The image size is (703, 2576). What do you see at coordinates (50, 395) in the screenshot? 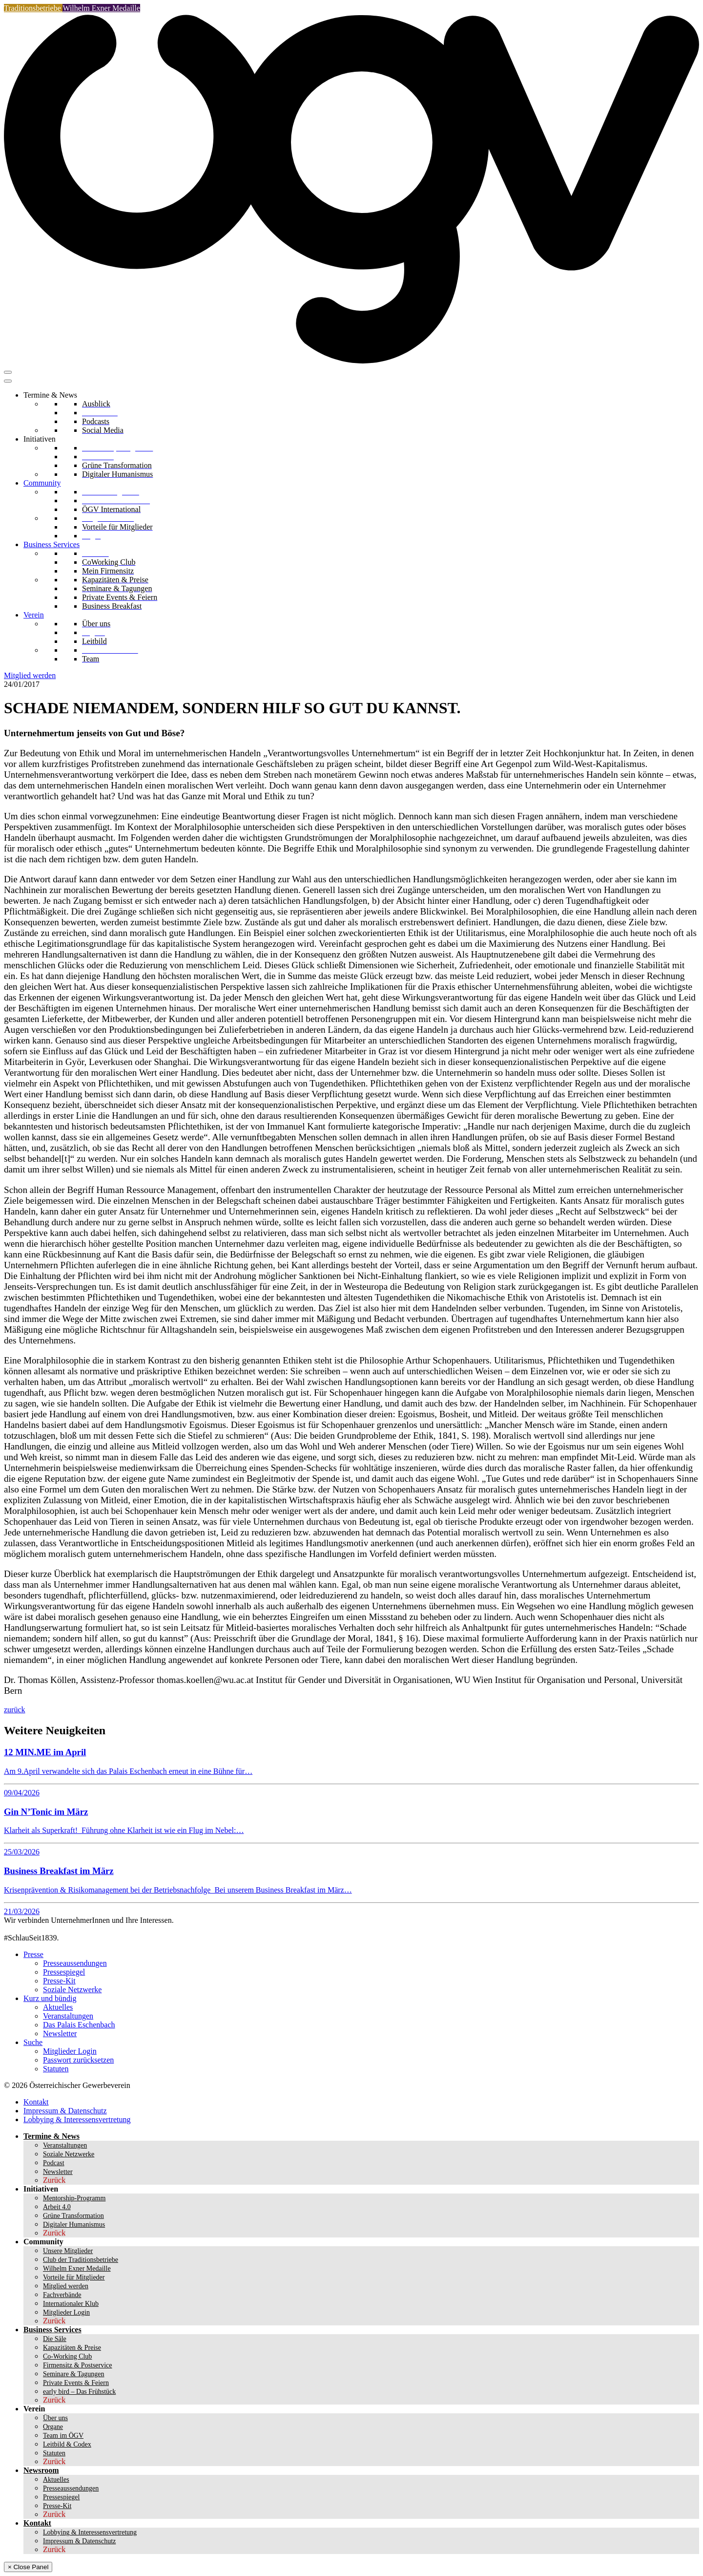
I see `Termine & News` at bounding box center [50, 395].